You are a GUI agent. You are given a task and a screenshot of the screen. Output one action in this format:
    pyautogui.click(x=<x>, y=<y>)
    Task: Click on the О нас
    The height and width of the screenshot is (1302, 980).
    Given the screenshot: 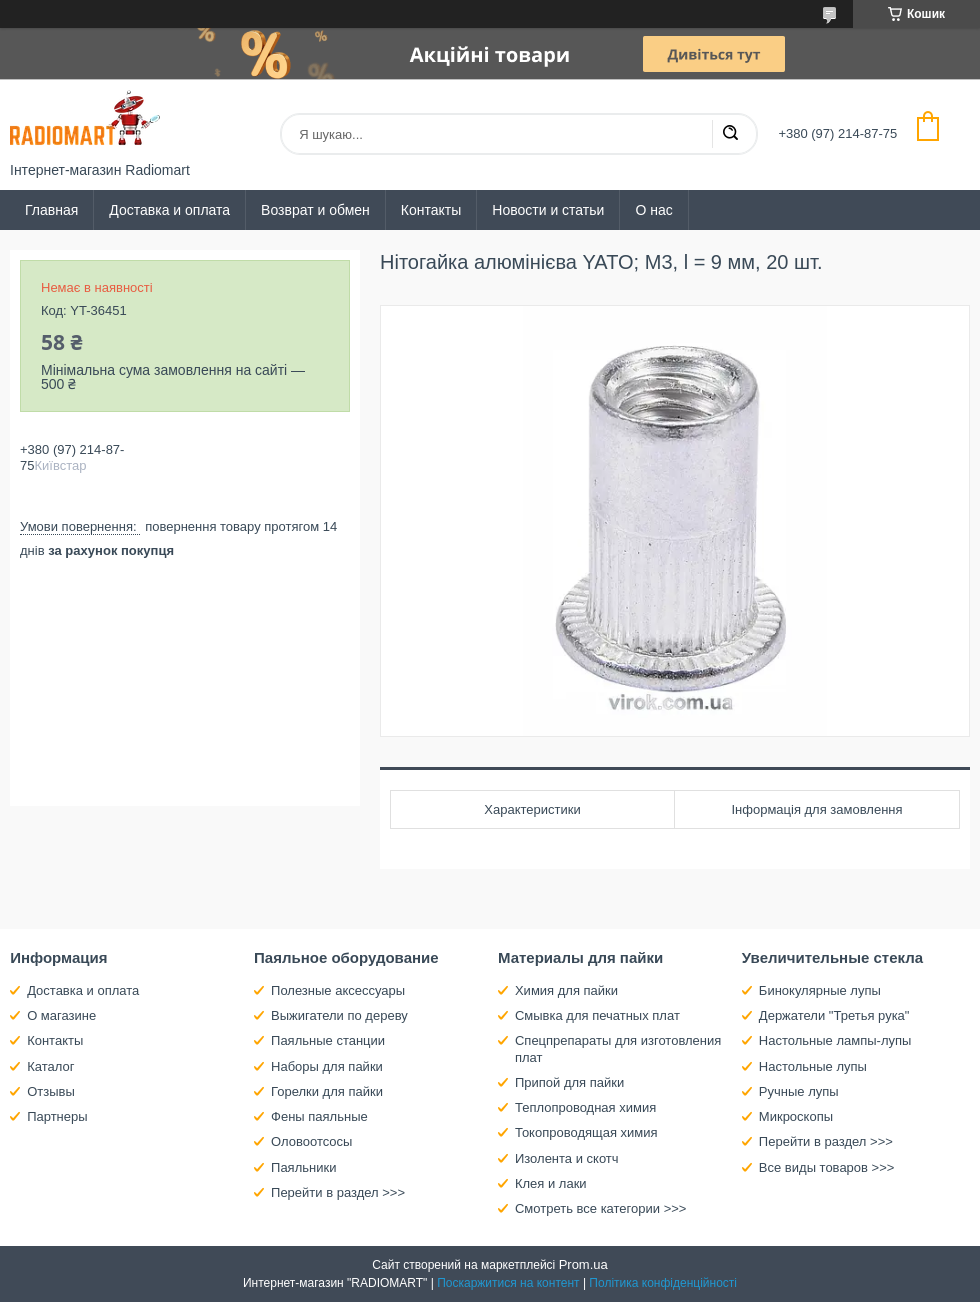 What is the action you would take?
    pyautogui.click(x=653, y=210)
    